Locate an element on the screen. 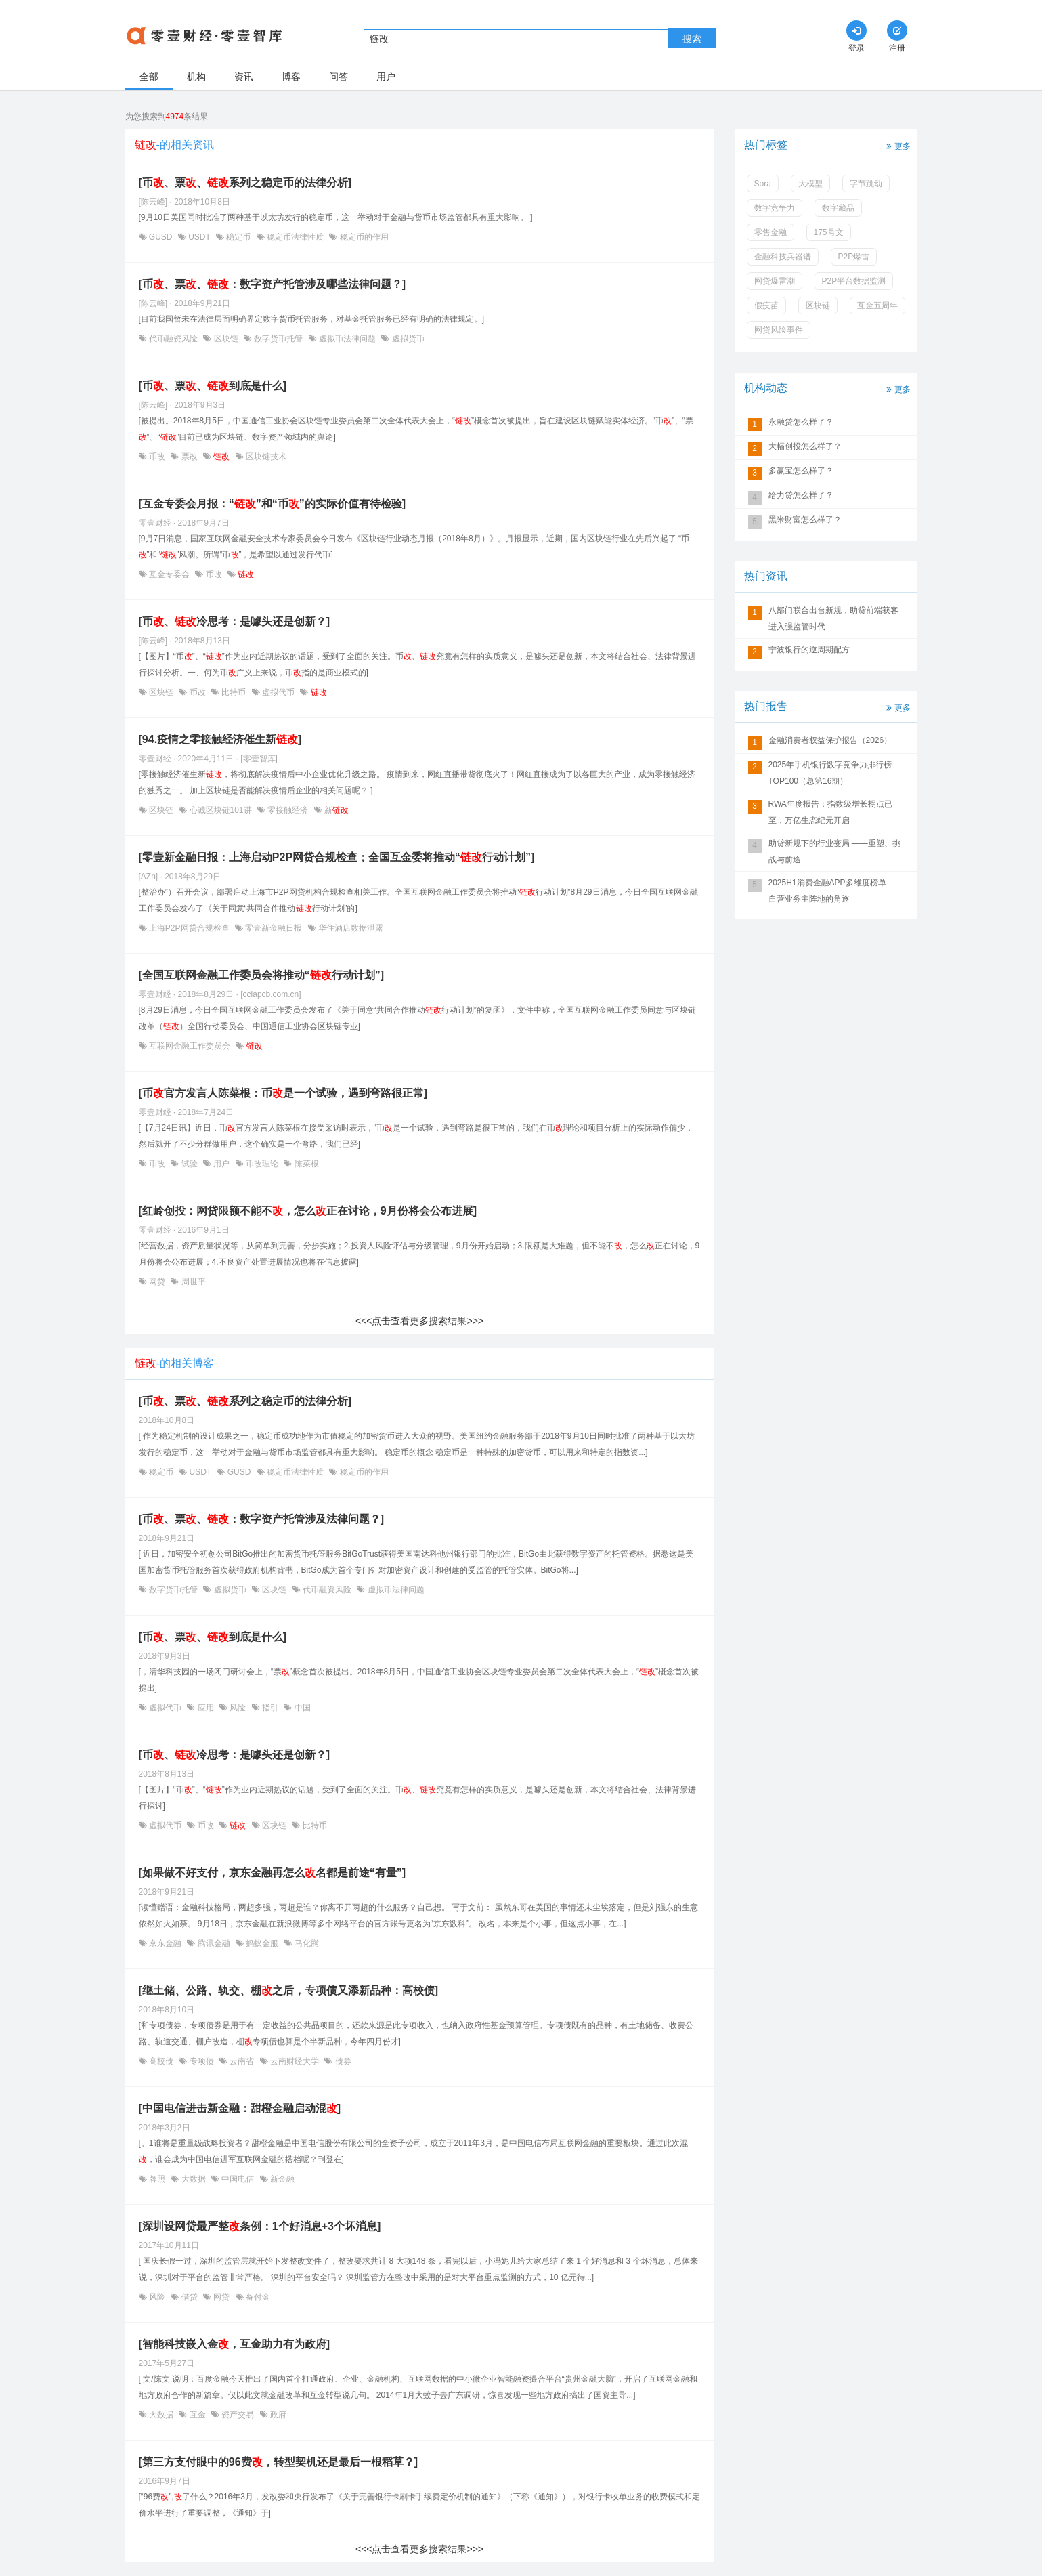 This screenshot has height=2576, width=1042. 风险 is located at coordinates (237, 1707).